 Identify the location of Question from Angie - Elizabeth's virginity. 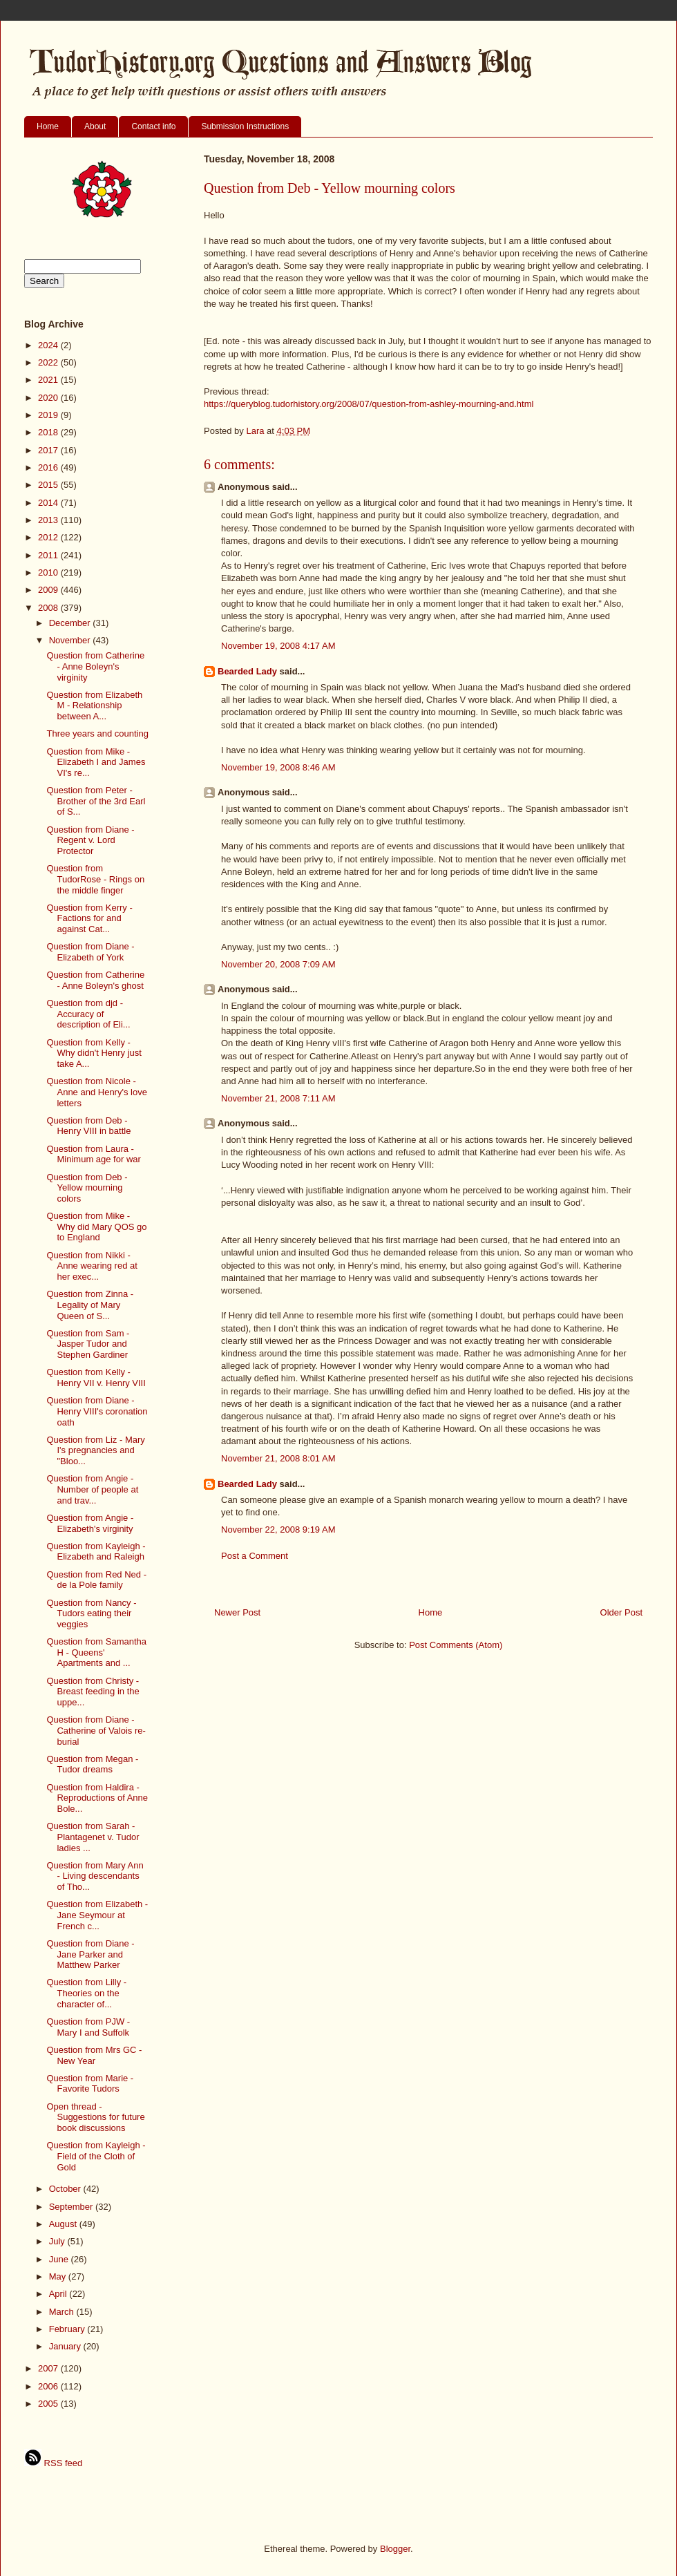
(89, 1523).